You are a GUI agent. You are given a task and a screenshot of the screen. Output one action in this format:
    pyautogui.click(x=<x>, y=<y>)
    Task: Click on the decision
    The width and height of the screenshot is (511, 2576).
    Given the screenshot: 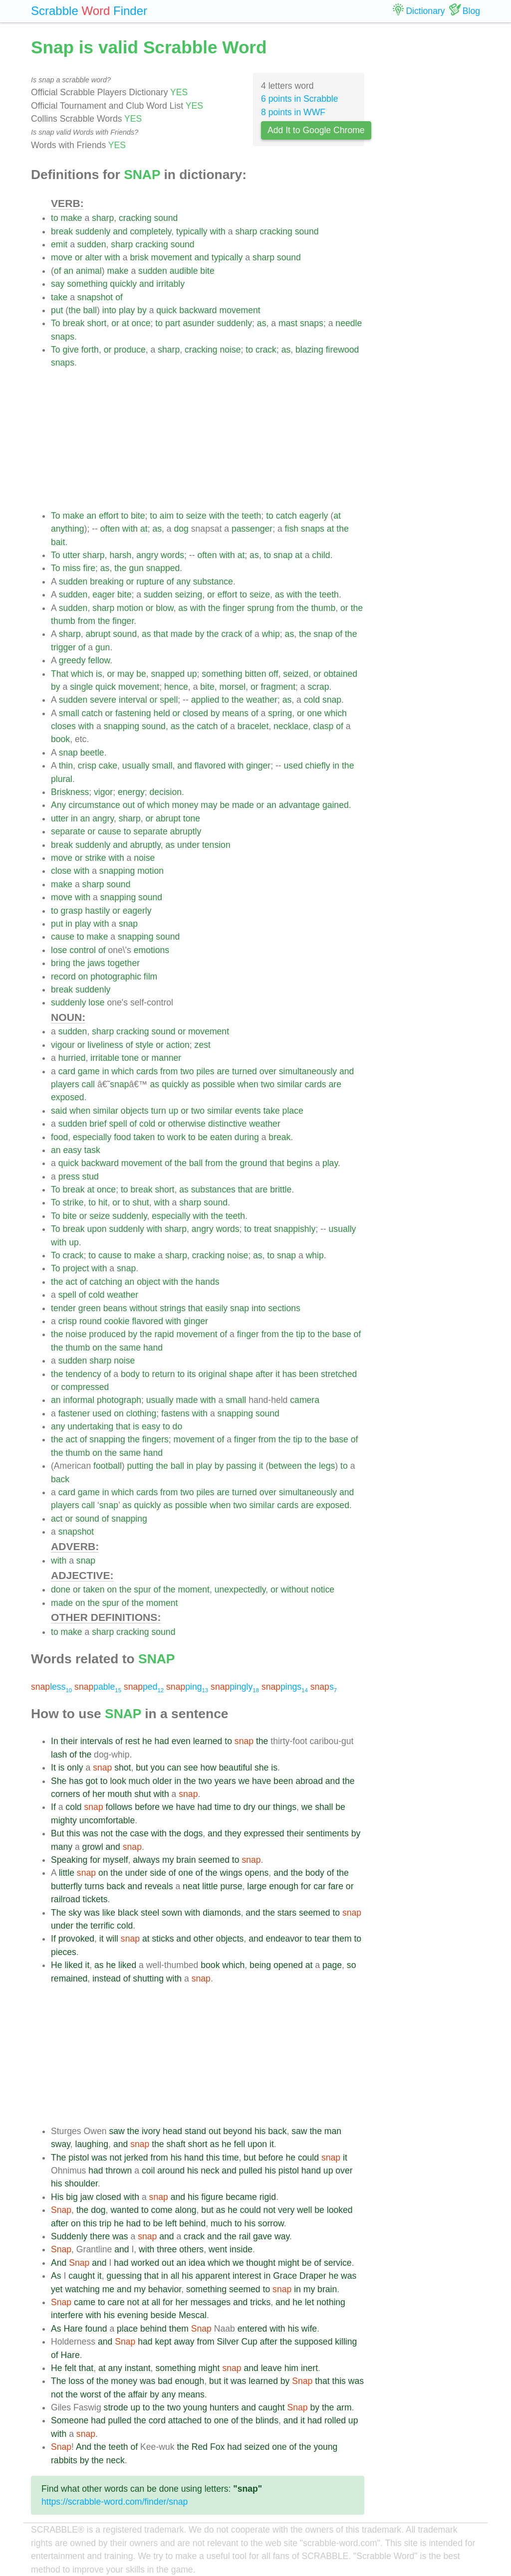 What is the action you would take?
    pyautogui.click(x=166, y=792)
    